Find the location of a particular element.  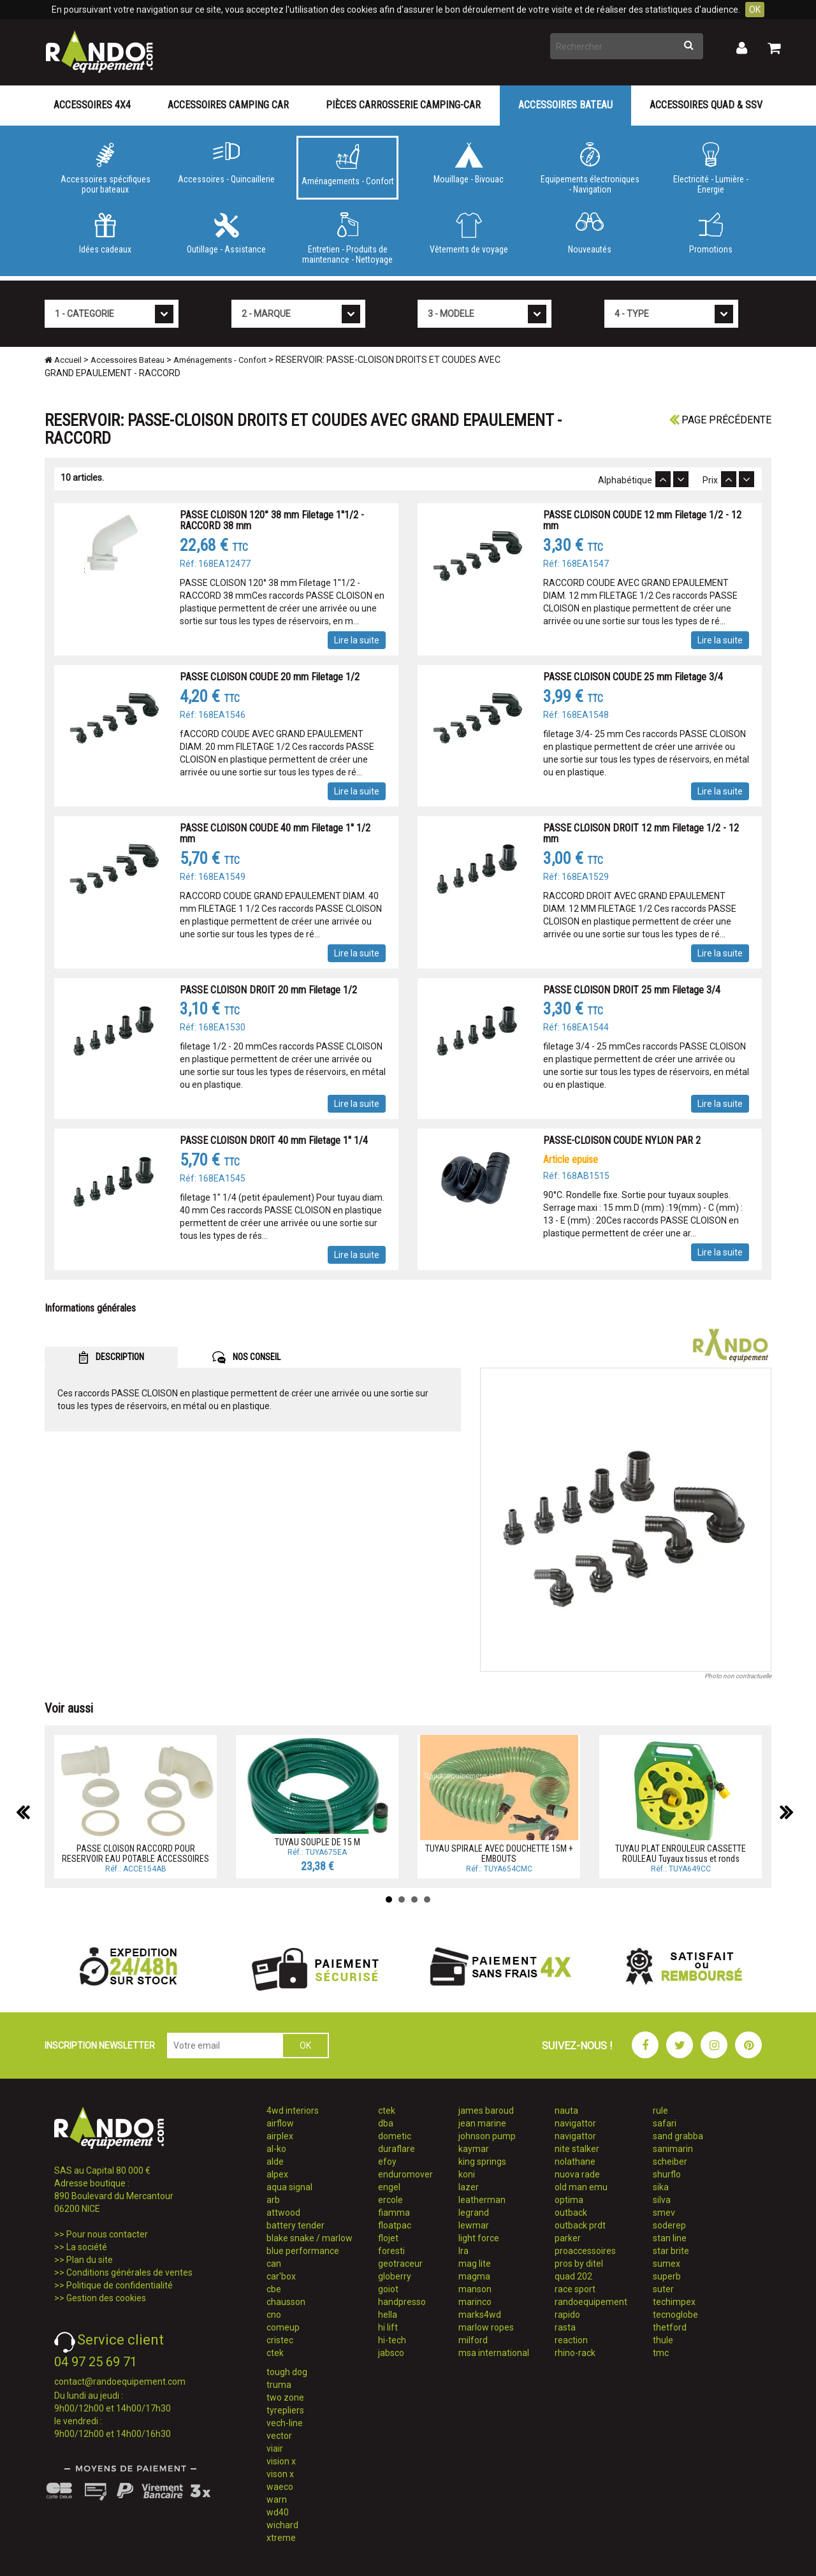

lazer is located at coordinates (468, 2187).